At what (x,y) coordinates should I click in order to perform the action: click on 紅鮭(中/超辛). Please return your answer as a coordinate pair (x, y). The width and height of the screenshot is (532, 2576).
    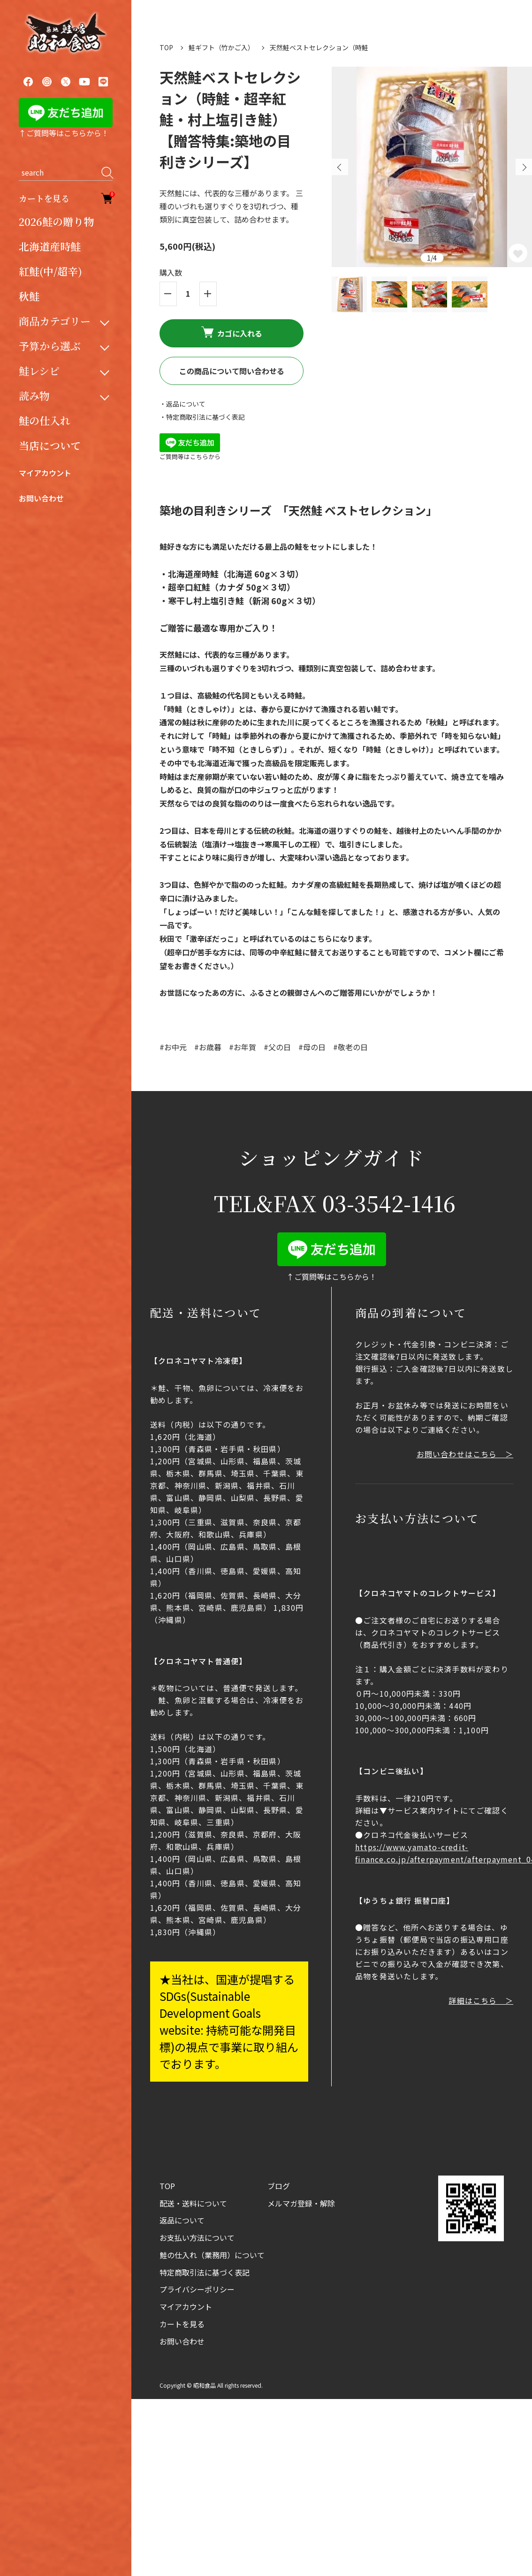
    Looking at the image, I should click on (50, 271).